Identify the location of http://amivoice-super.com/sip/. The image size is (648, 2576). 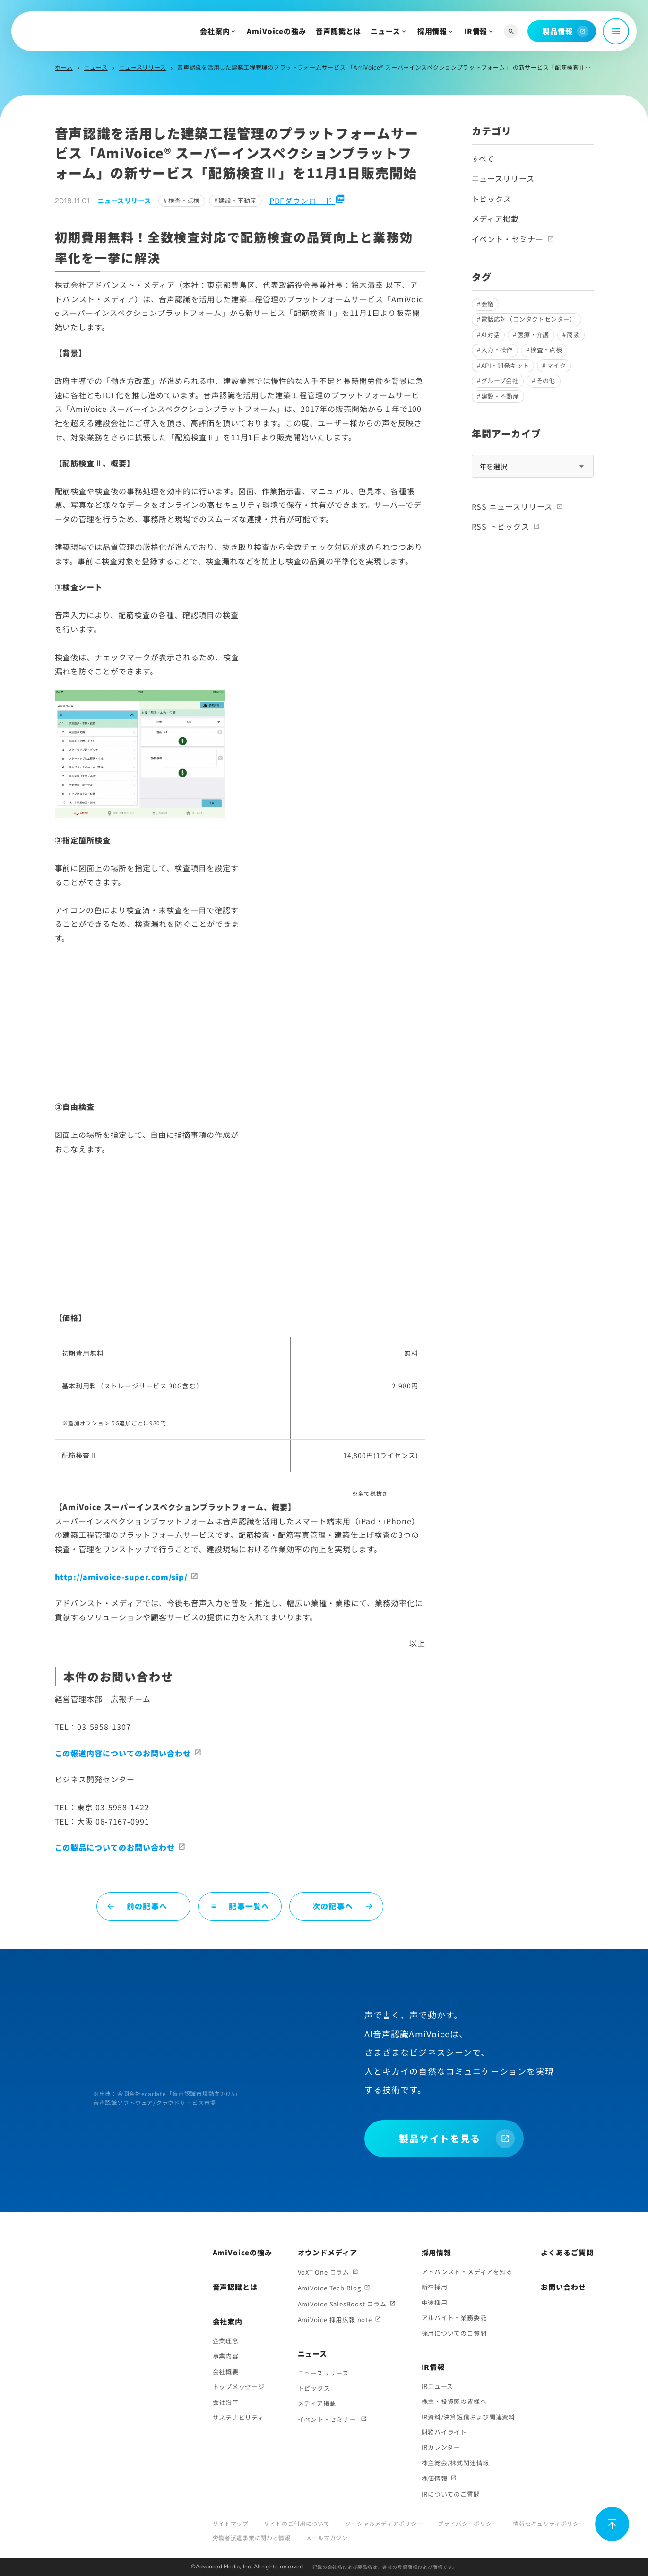
(121, 1576).